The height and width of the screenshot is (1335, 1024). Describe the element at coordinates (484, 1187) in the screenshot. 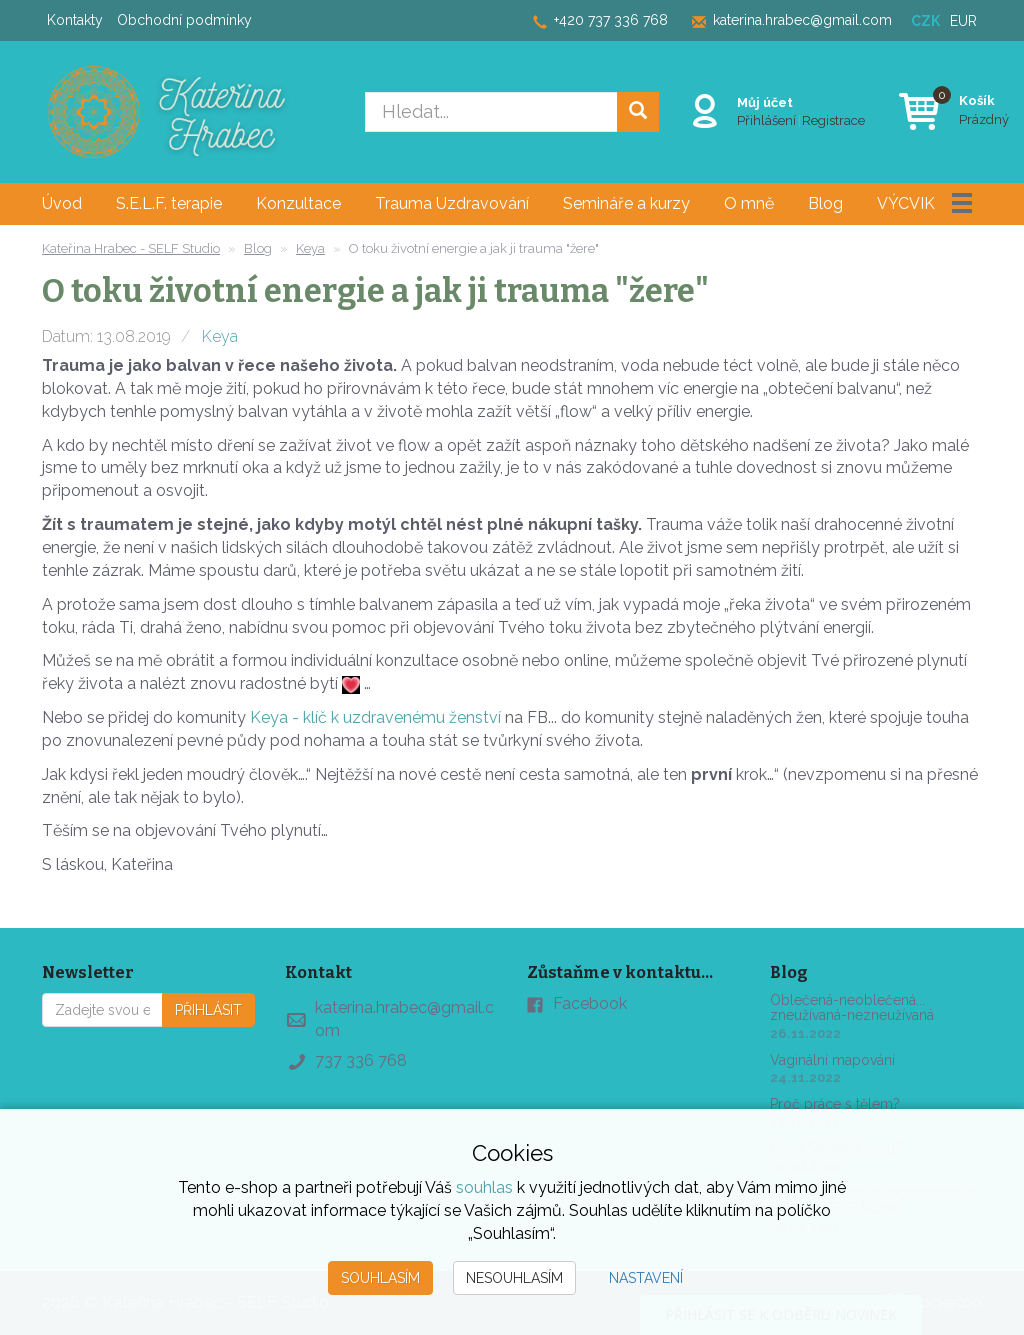

I see `souhlas` at that location.